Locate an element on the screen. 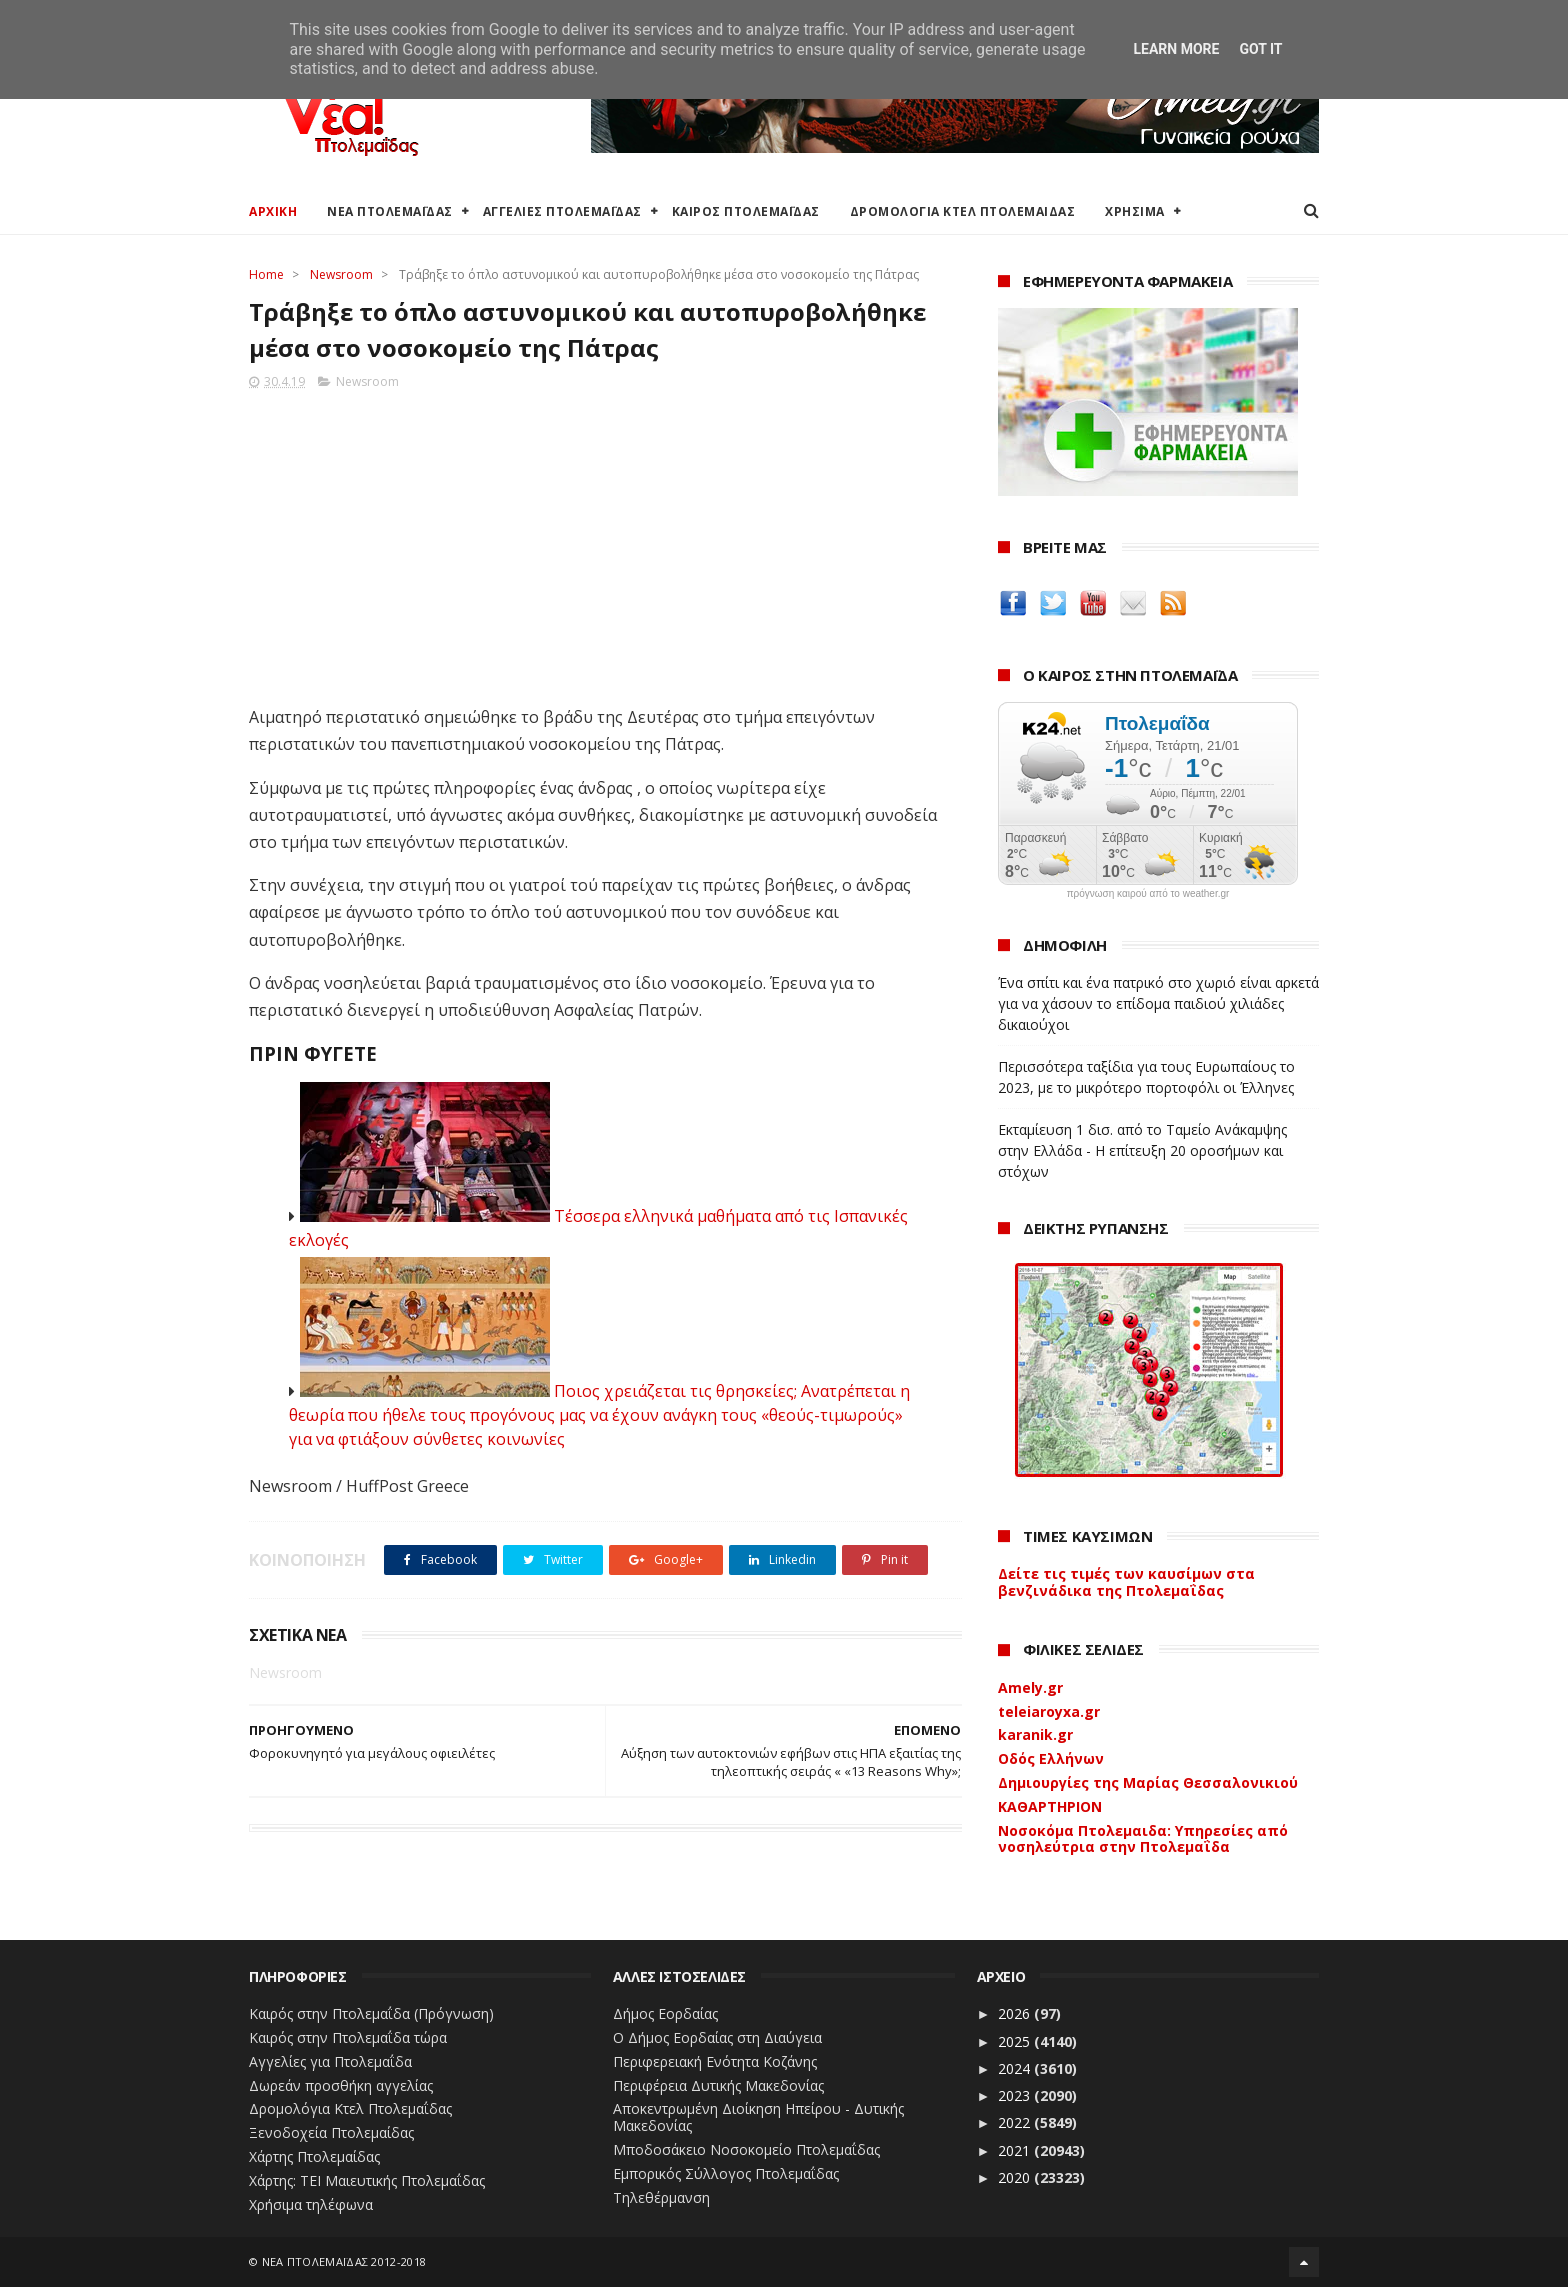 The height and width of the screenshot is (2287, 1568). karanik.gr is located at coordinates (1035, 1734).